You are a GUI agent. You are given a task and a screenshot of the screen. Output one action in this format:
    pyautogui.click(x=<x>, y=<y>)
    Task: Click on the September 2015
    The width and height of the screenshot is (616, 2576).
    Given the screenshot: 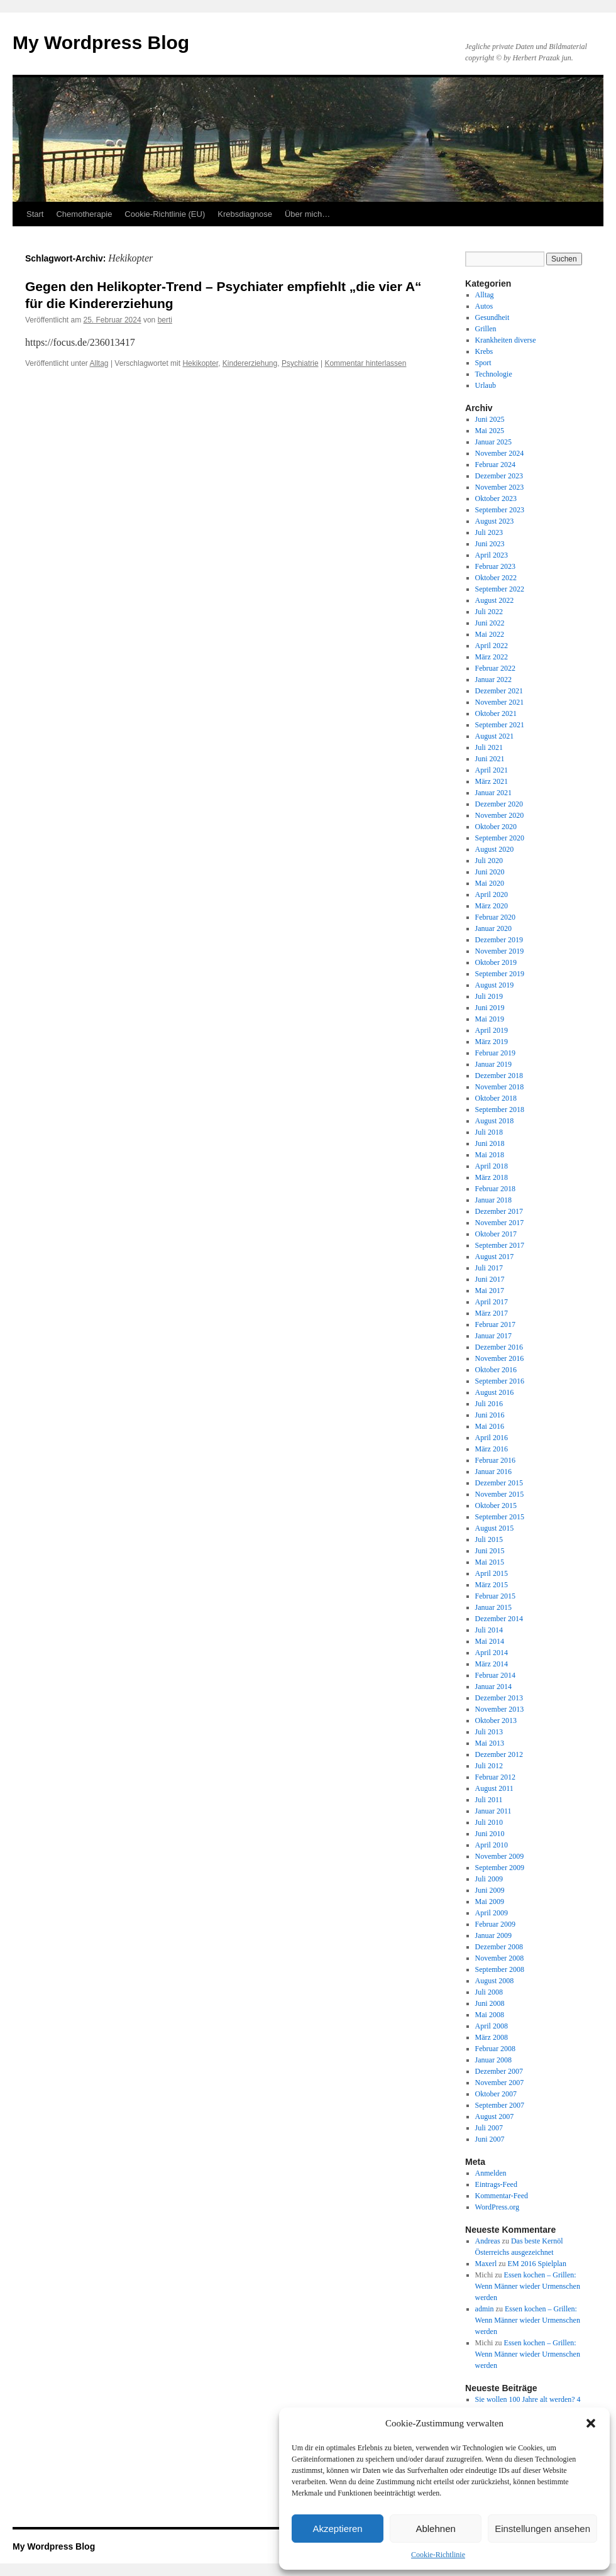 What is the action you would take?
    pyautogui.click(x=499, y=1516)
    